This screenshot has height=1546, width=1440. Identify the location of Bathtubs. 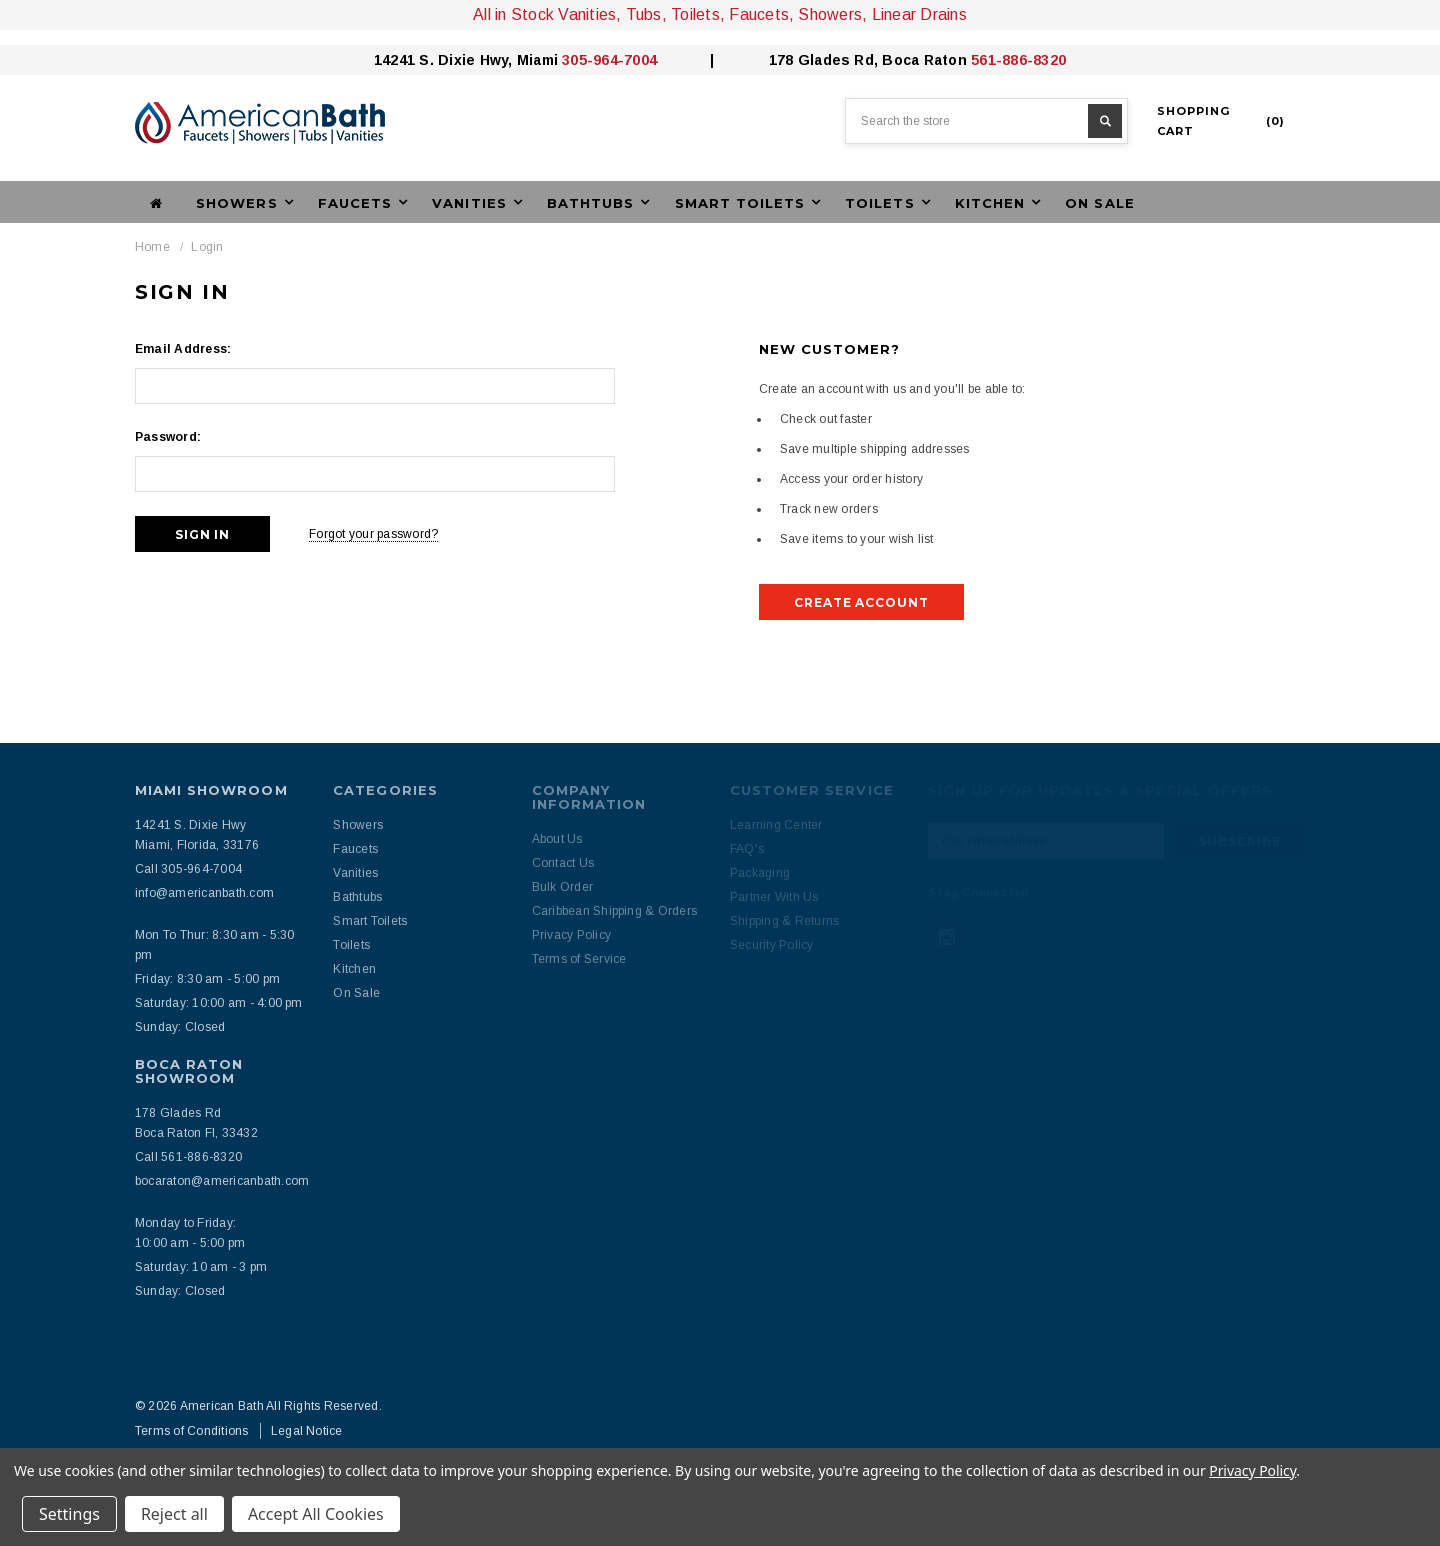
(357, 897).